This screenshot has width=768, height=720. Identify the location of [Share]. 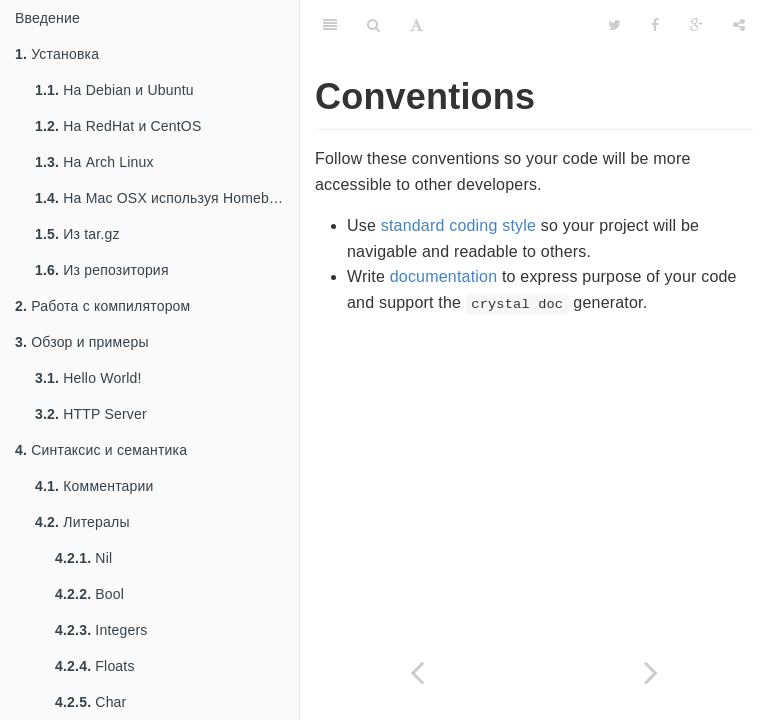
(739, 25).